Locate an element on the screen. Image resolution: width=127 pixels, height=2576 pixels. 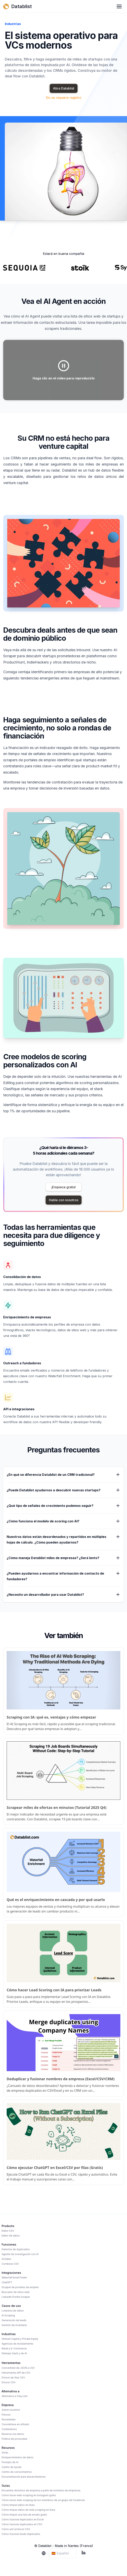
Novedades is located at coordinates (9, 2419).